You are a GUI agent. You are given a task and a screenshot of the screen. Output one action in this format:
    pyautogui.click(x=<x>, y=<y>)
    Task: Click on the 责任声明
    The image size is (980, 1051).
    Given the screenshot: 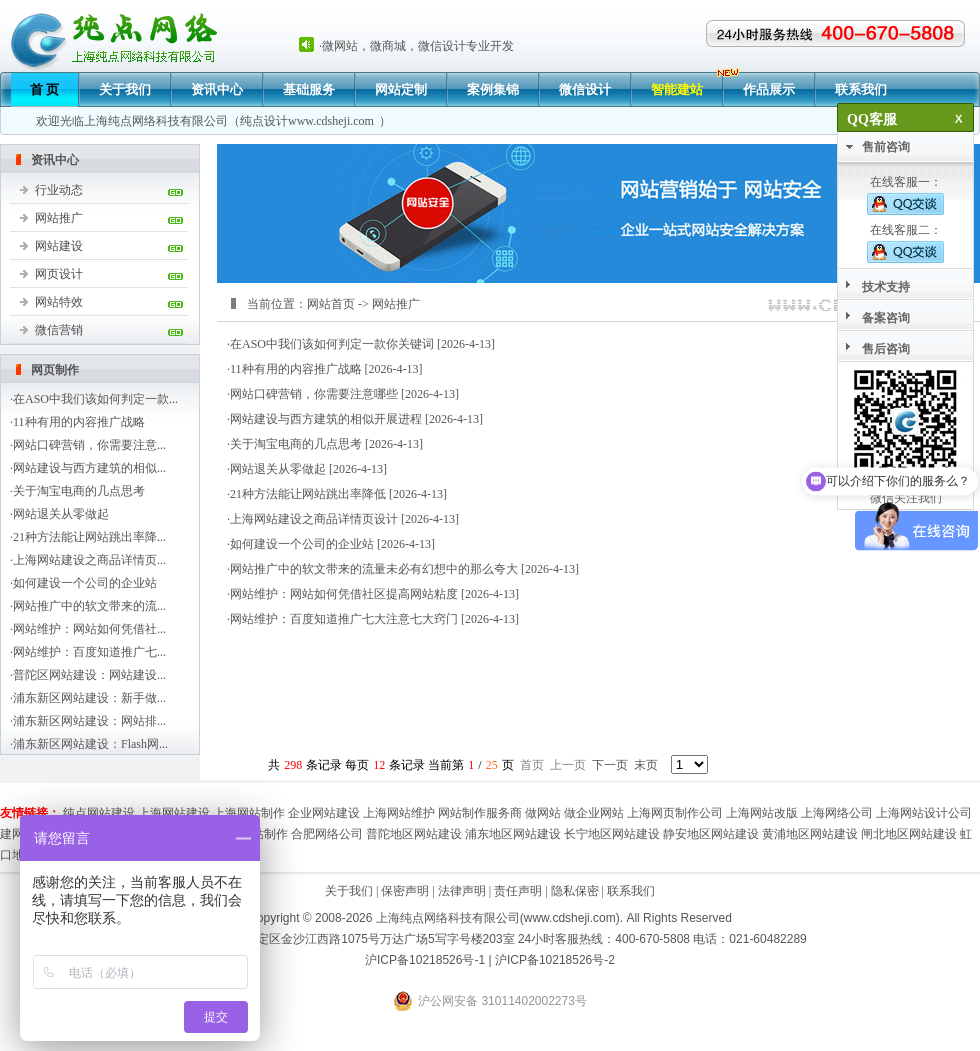 What is the action you would take?
    pyautogui.click(x=518, y=891)
    